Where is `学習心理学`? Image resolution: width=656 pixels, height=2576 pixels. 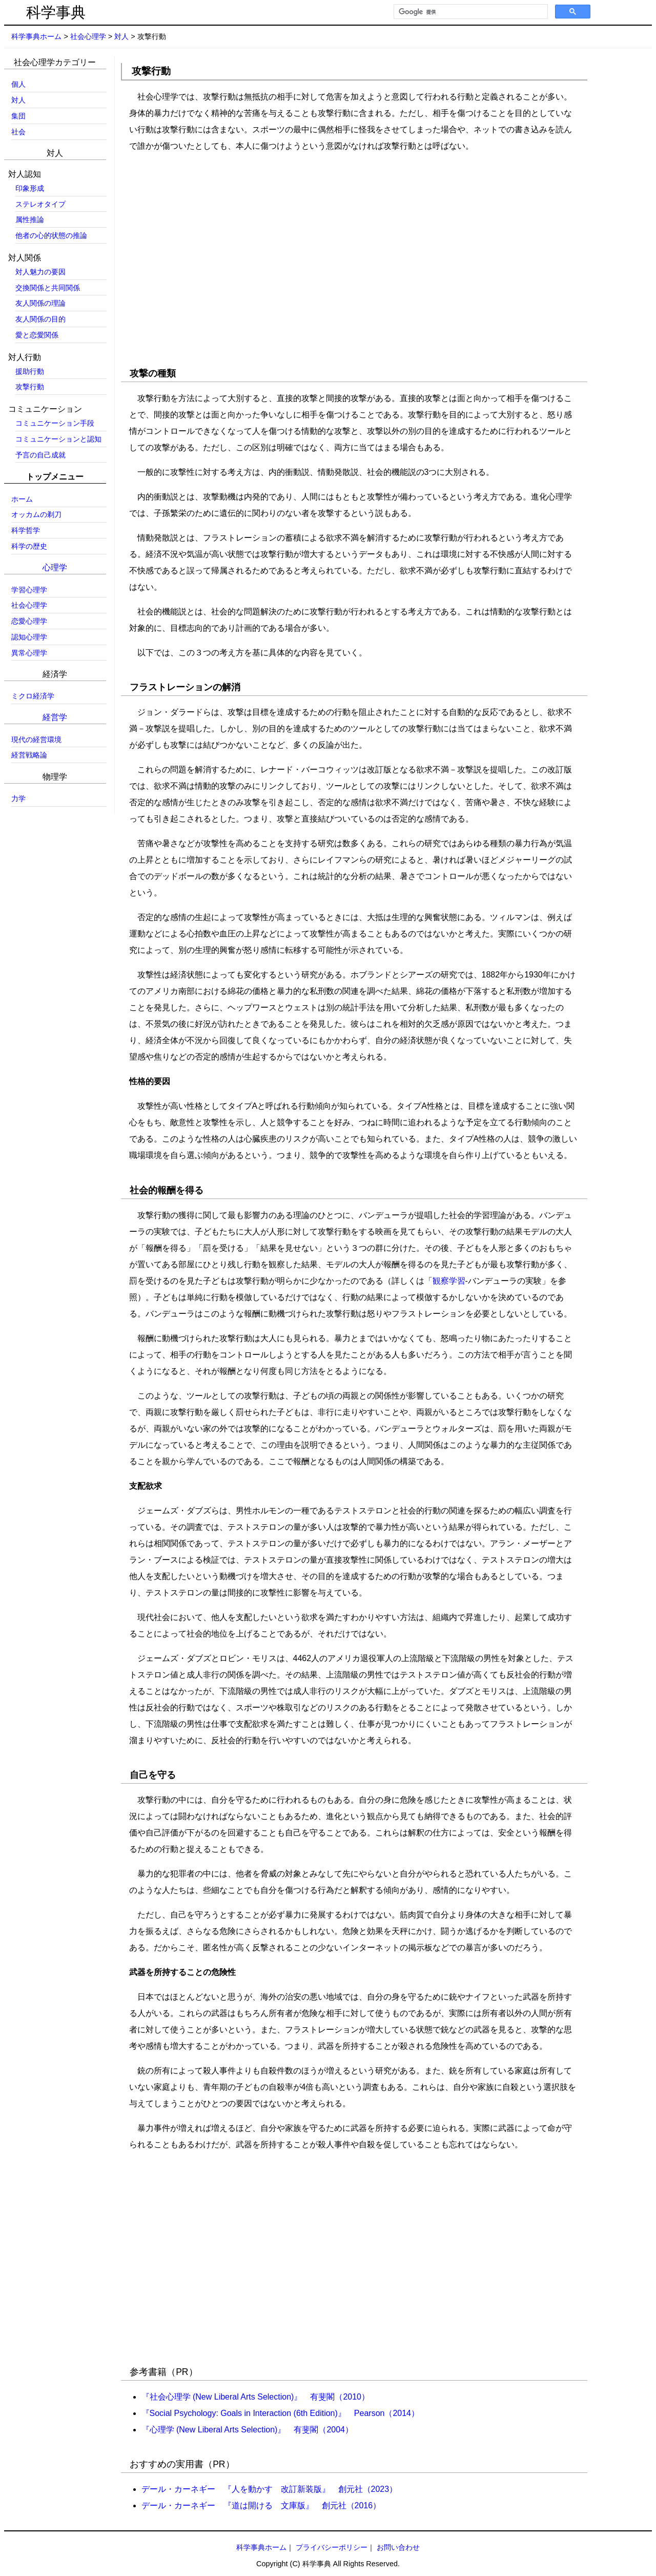
学習心理学 is located at coordinates (29, 590).